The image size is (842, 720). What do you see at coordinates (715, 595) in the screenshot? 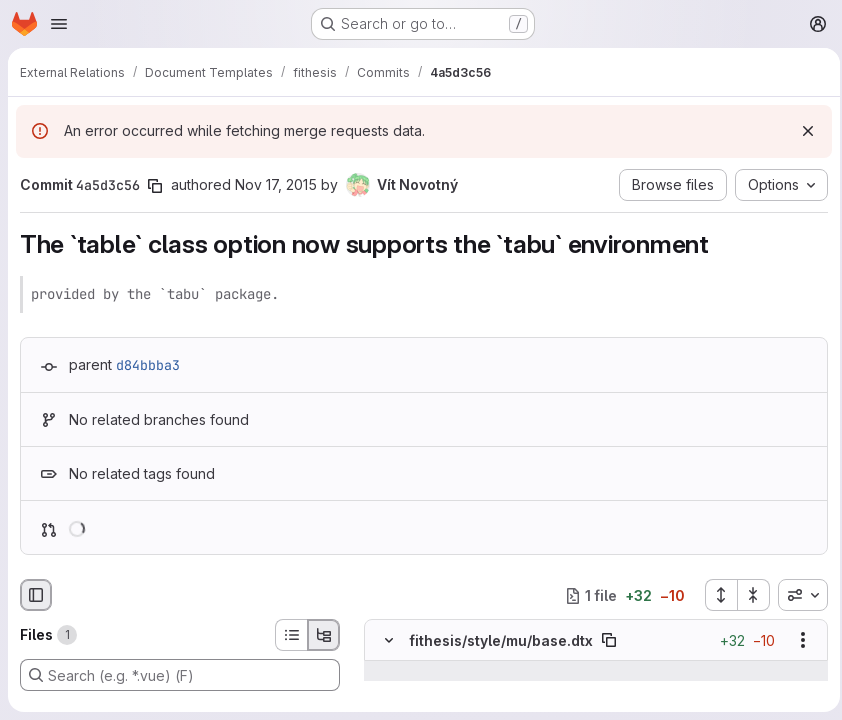
I see `[Expand all files]` at bounding box center [715, 595].